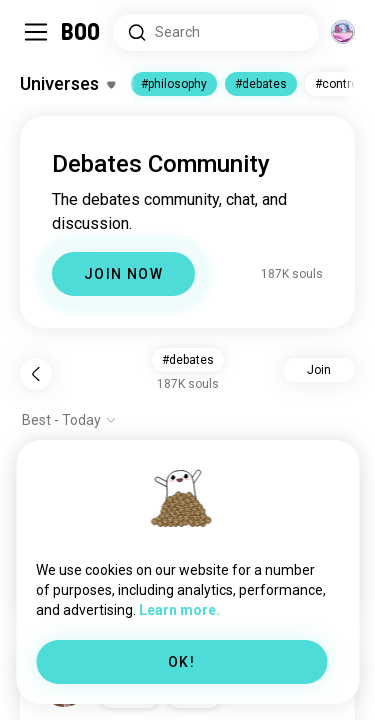  What do you see at coordinates (174, 84) in the screenshot?
I see `#philosophy` at bounding box center [174, 84].